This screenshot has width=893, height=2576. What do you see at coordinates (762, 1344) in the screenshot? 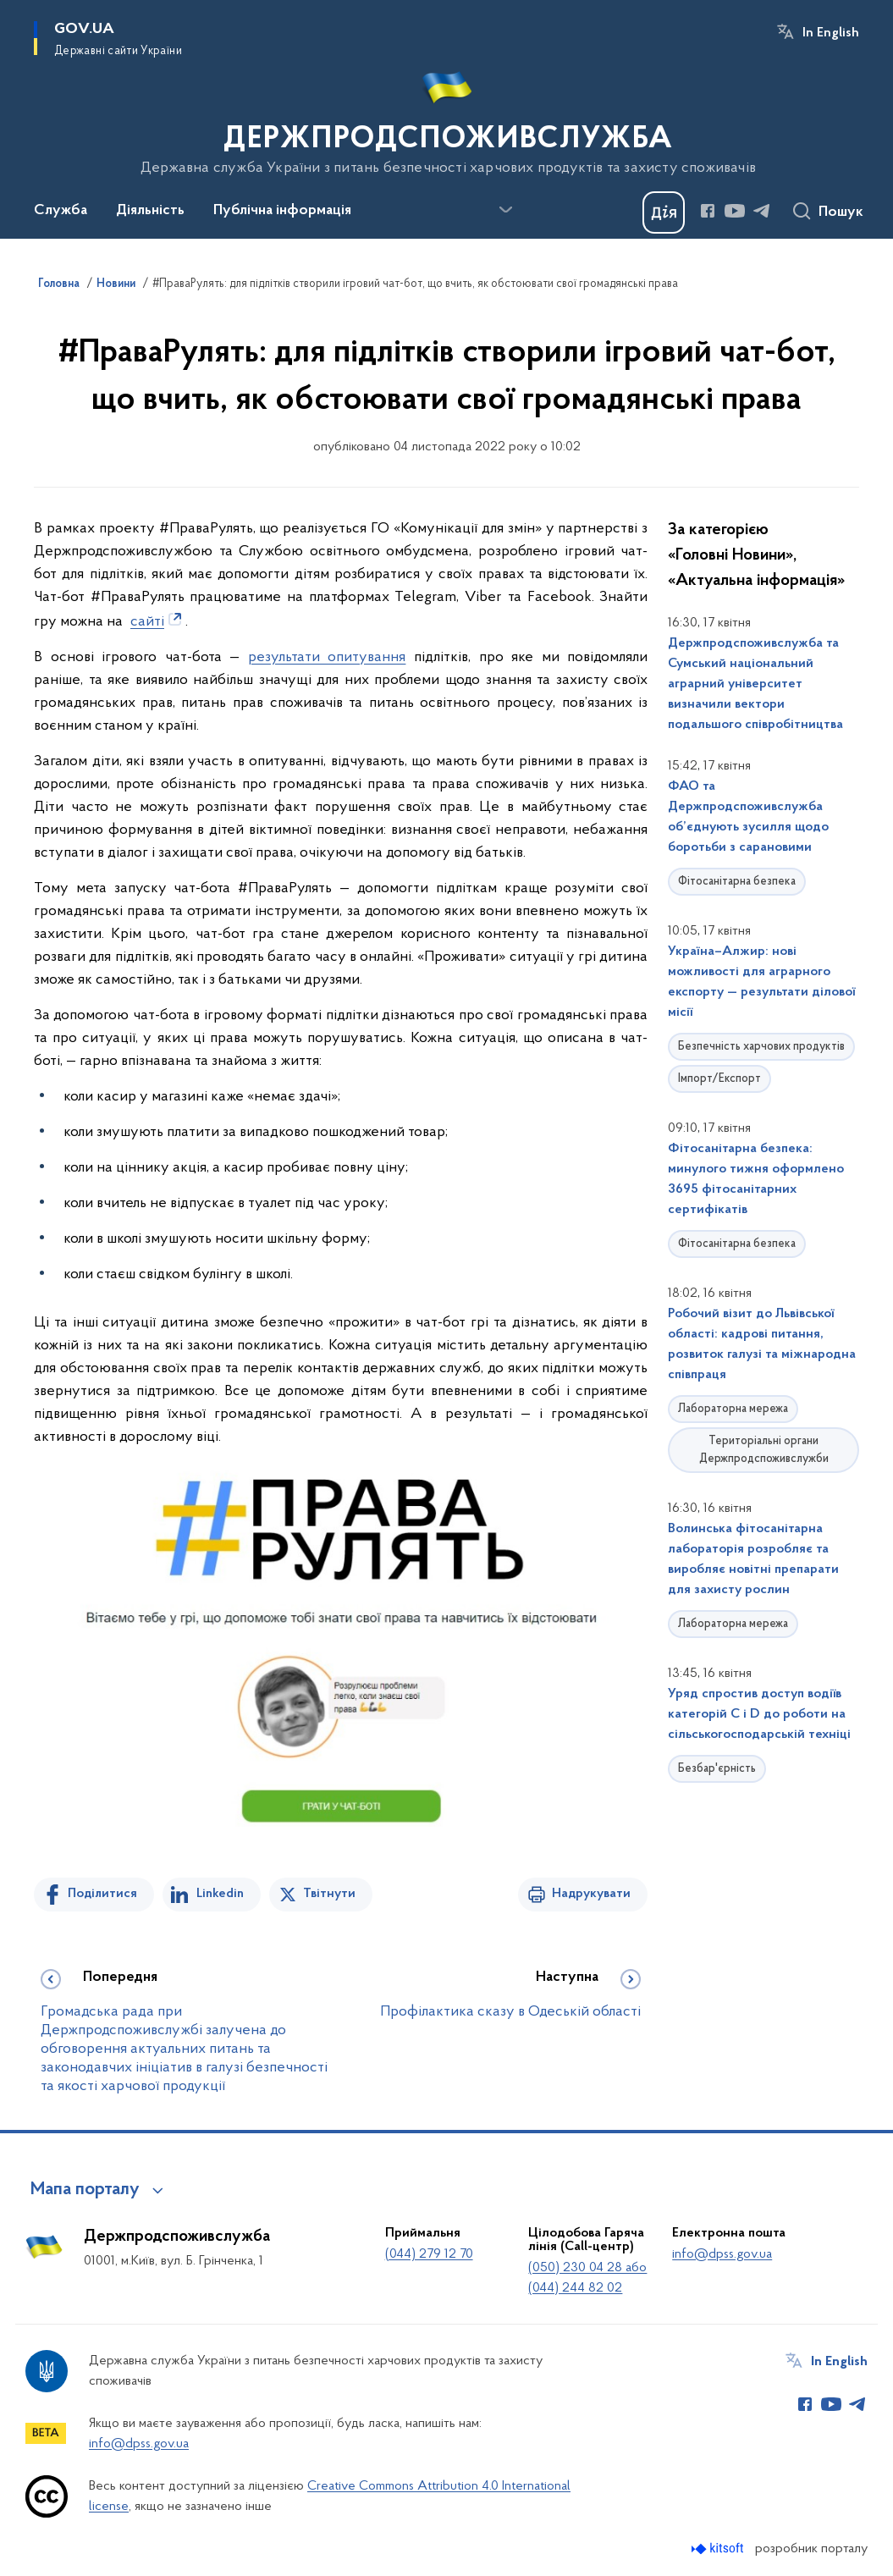
I see `Робочий візит до Львівської області: кадрові питання, розвиток галузі та міжнародна співпраця` at bounding box center [762, 1344].